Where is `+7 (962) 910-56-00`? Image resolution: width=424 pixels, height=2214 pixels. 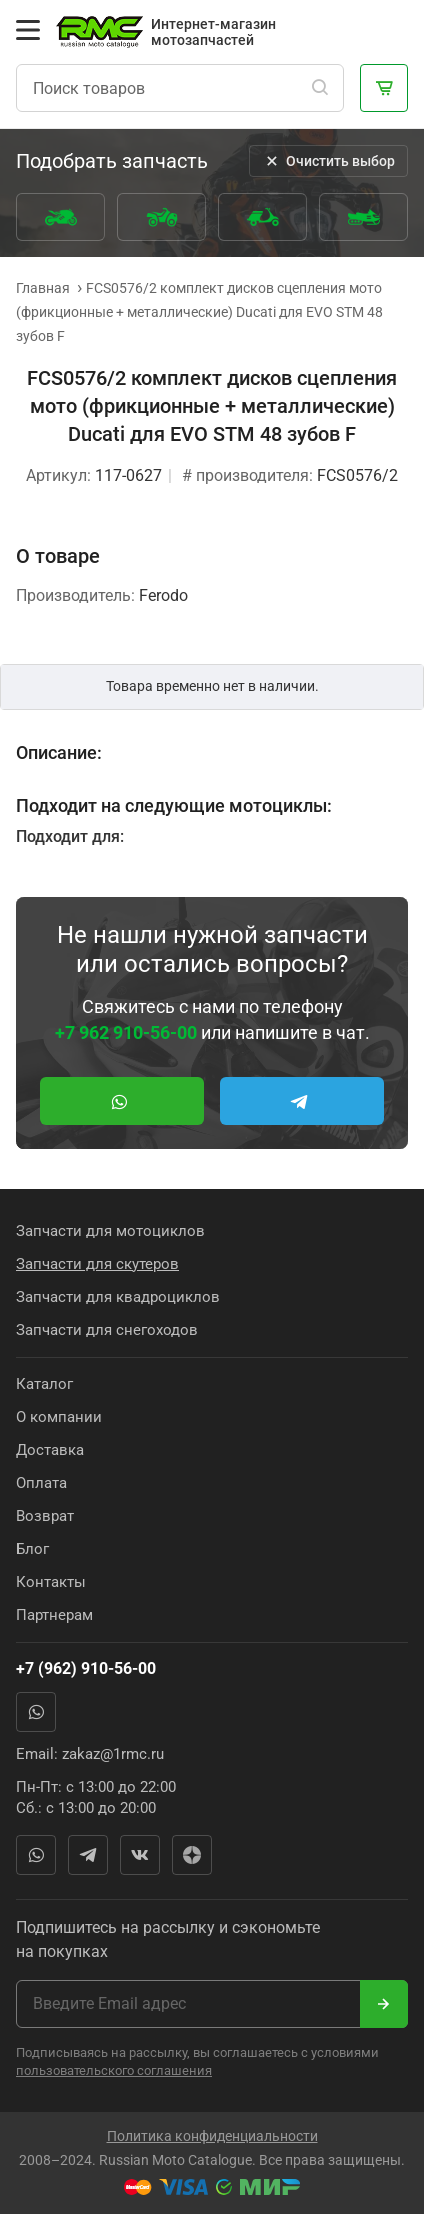 +7 (962) 910-56-00 is located at coordinates (86, 1668).